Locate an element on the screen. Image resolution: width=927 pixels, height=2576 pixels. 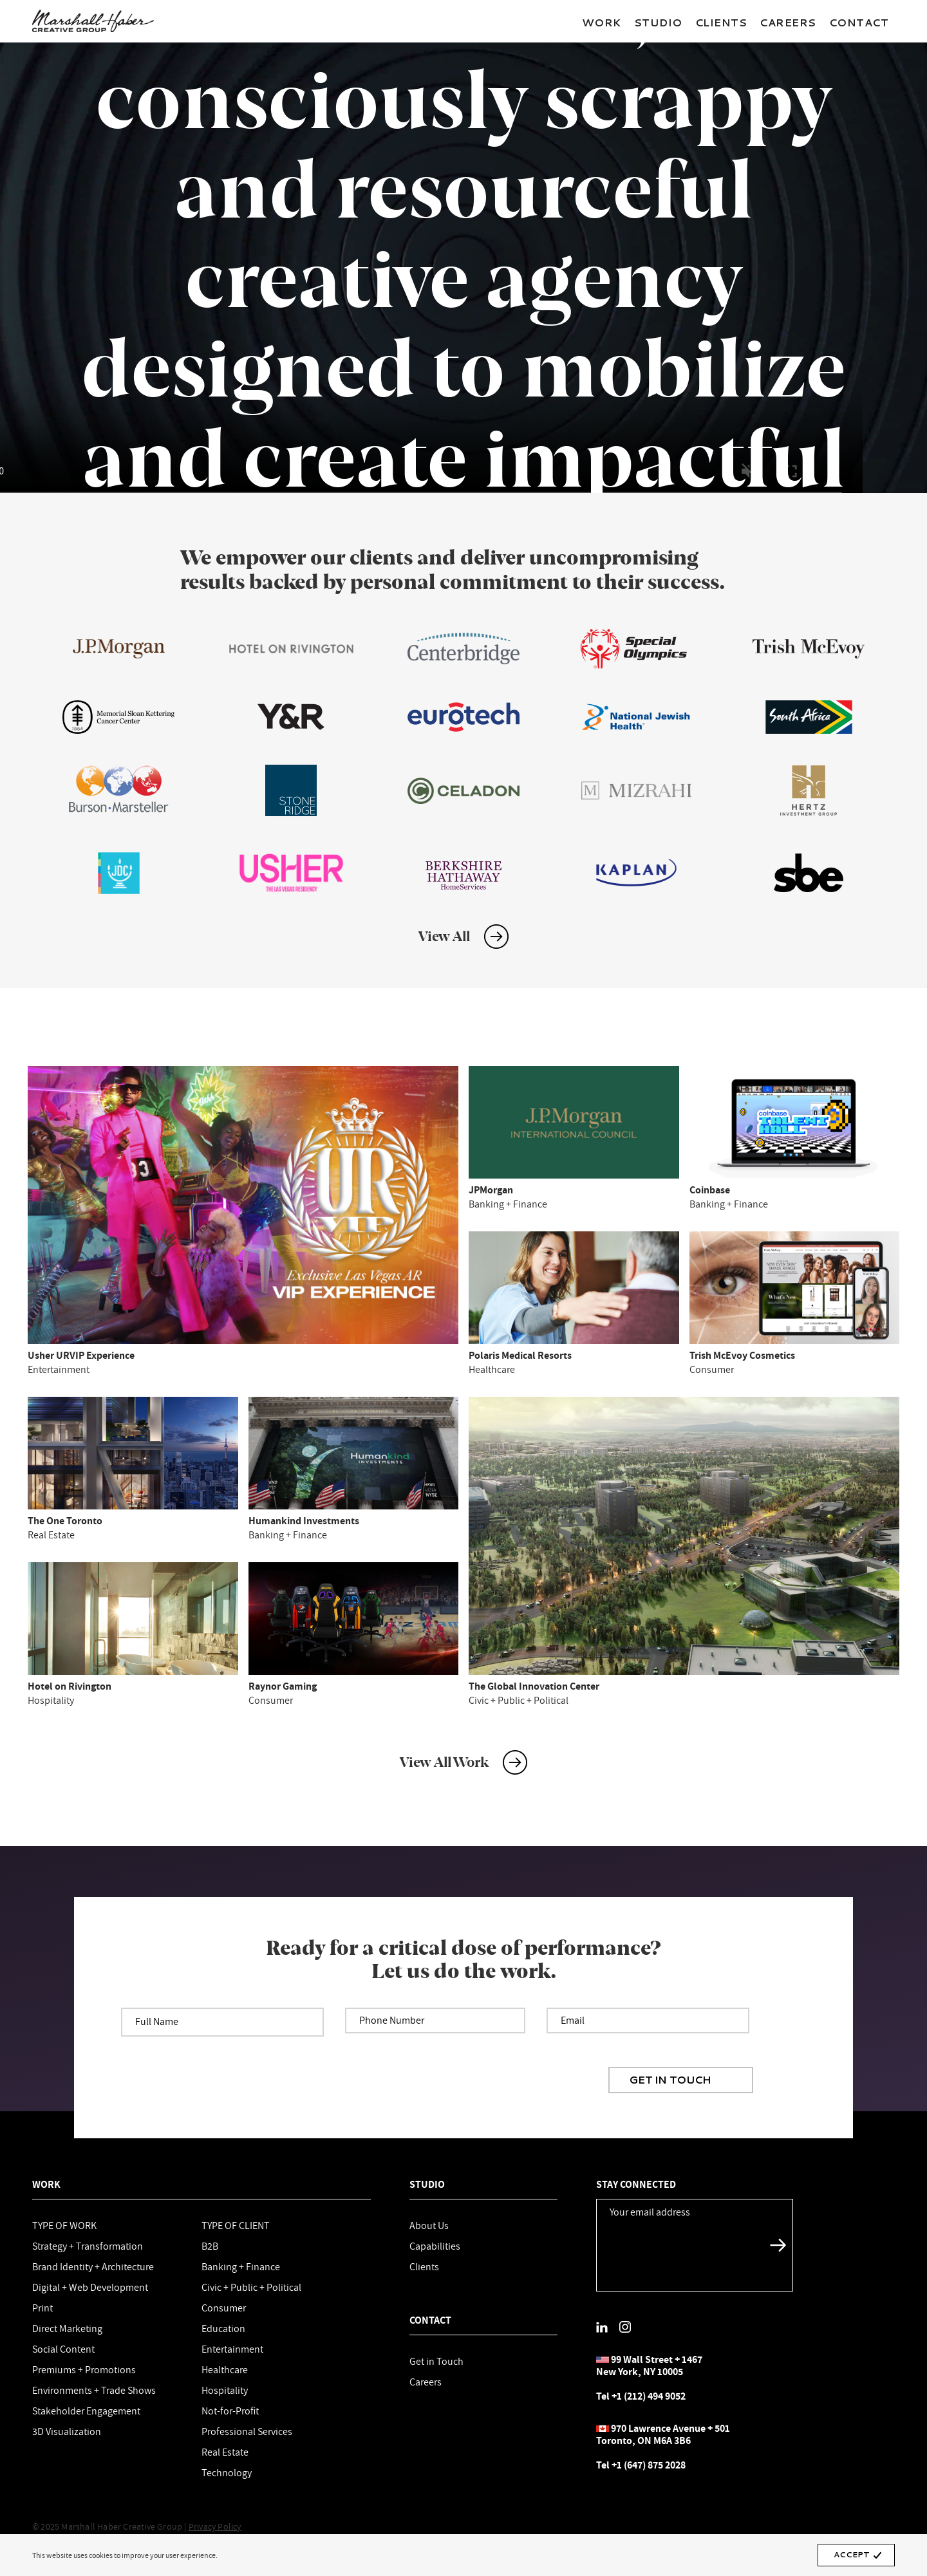
Healthcare is located at coordinates (224, 2369).